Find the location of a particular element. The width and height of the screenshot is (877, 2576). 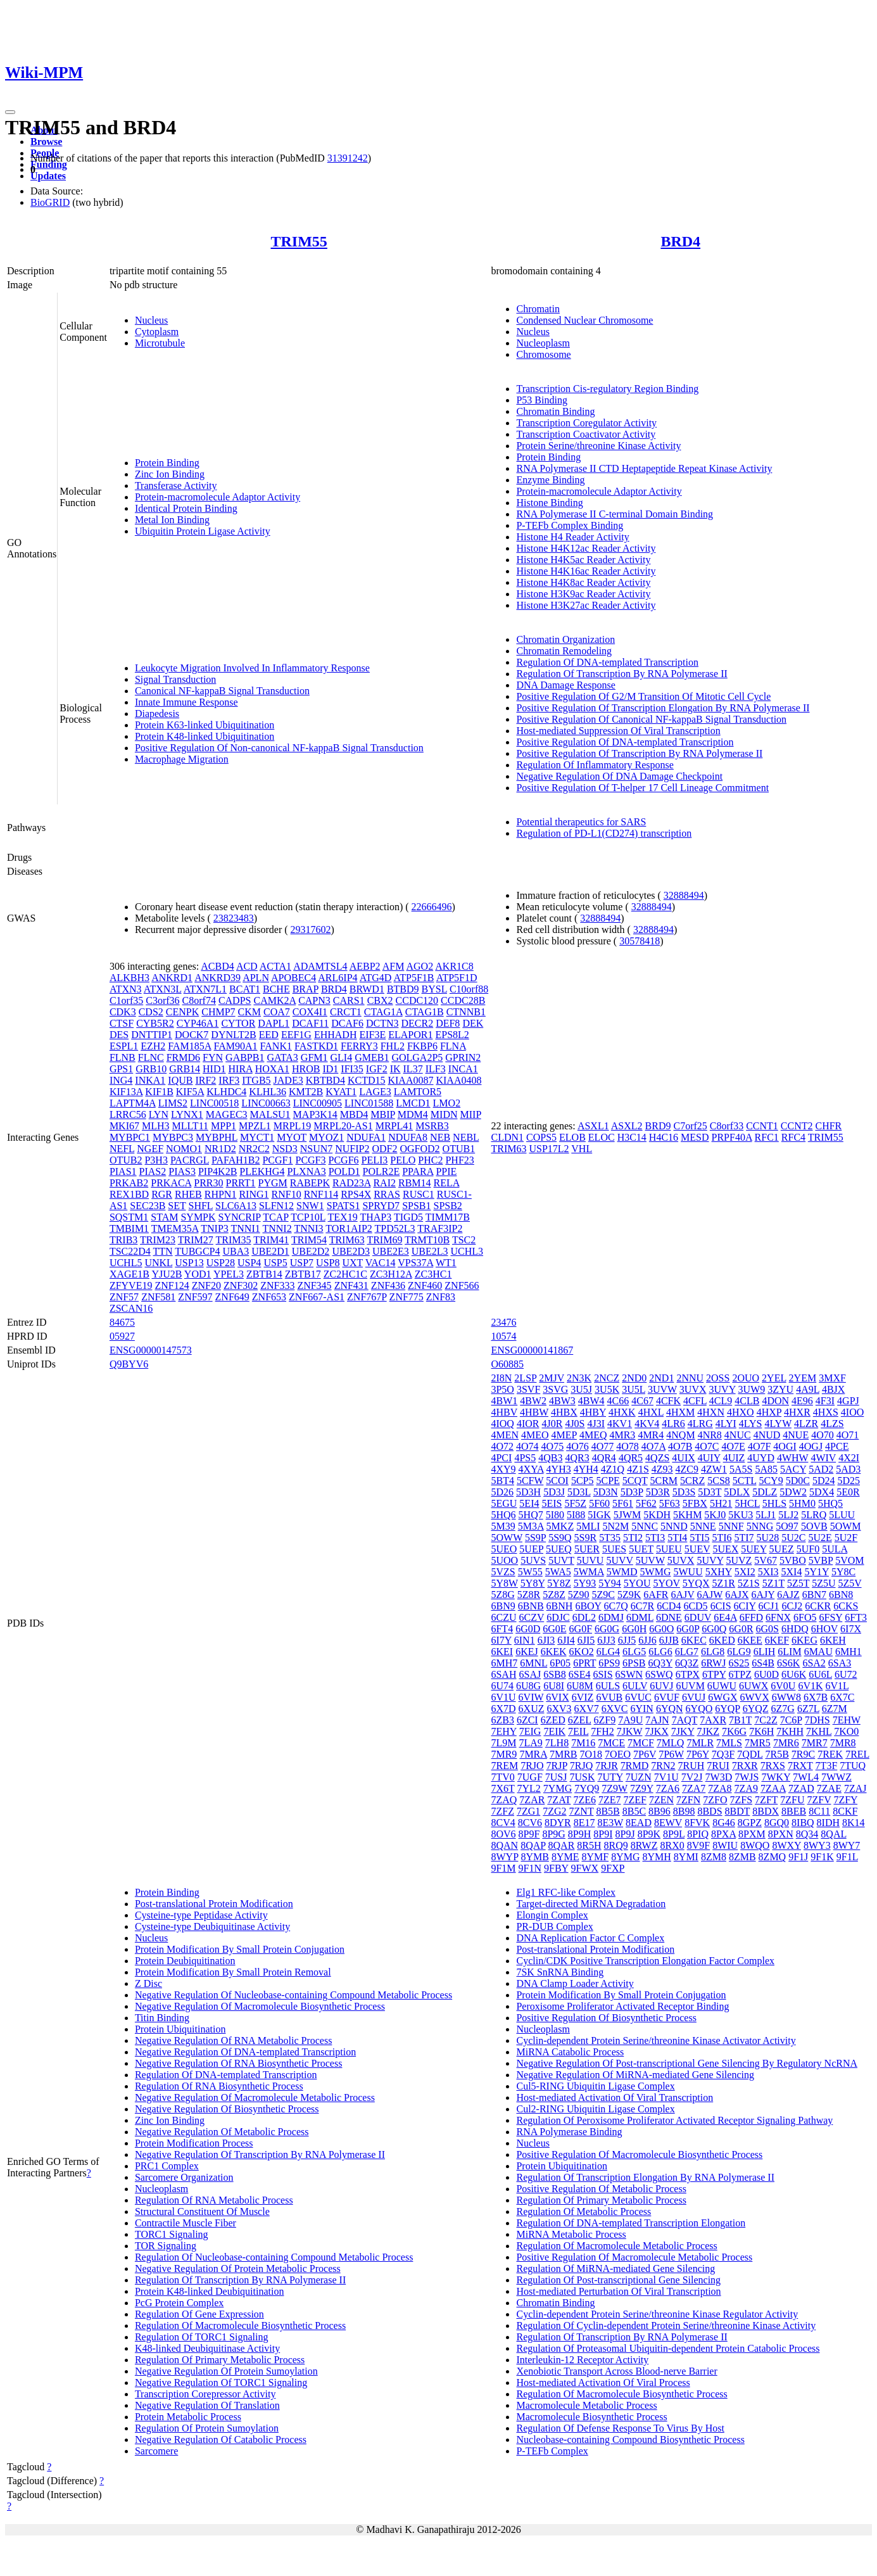

ATP5F1B is located at coordinates (413, 977).